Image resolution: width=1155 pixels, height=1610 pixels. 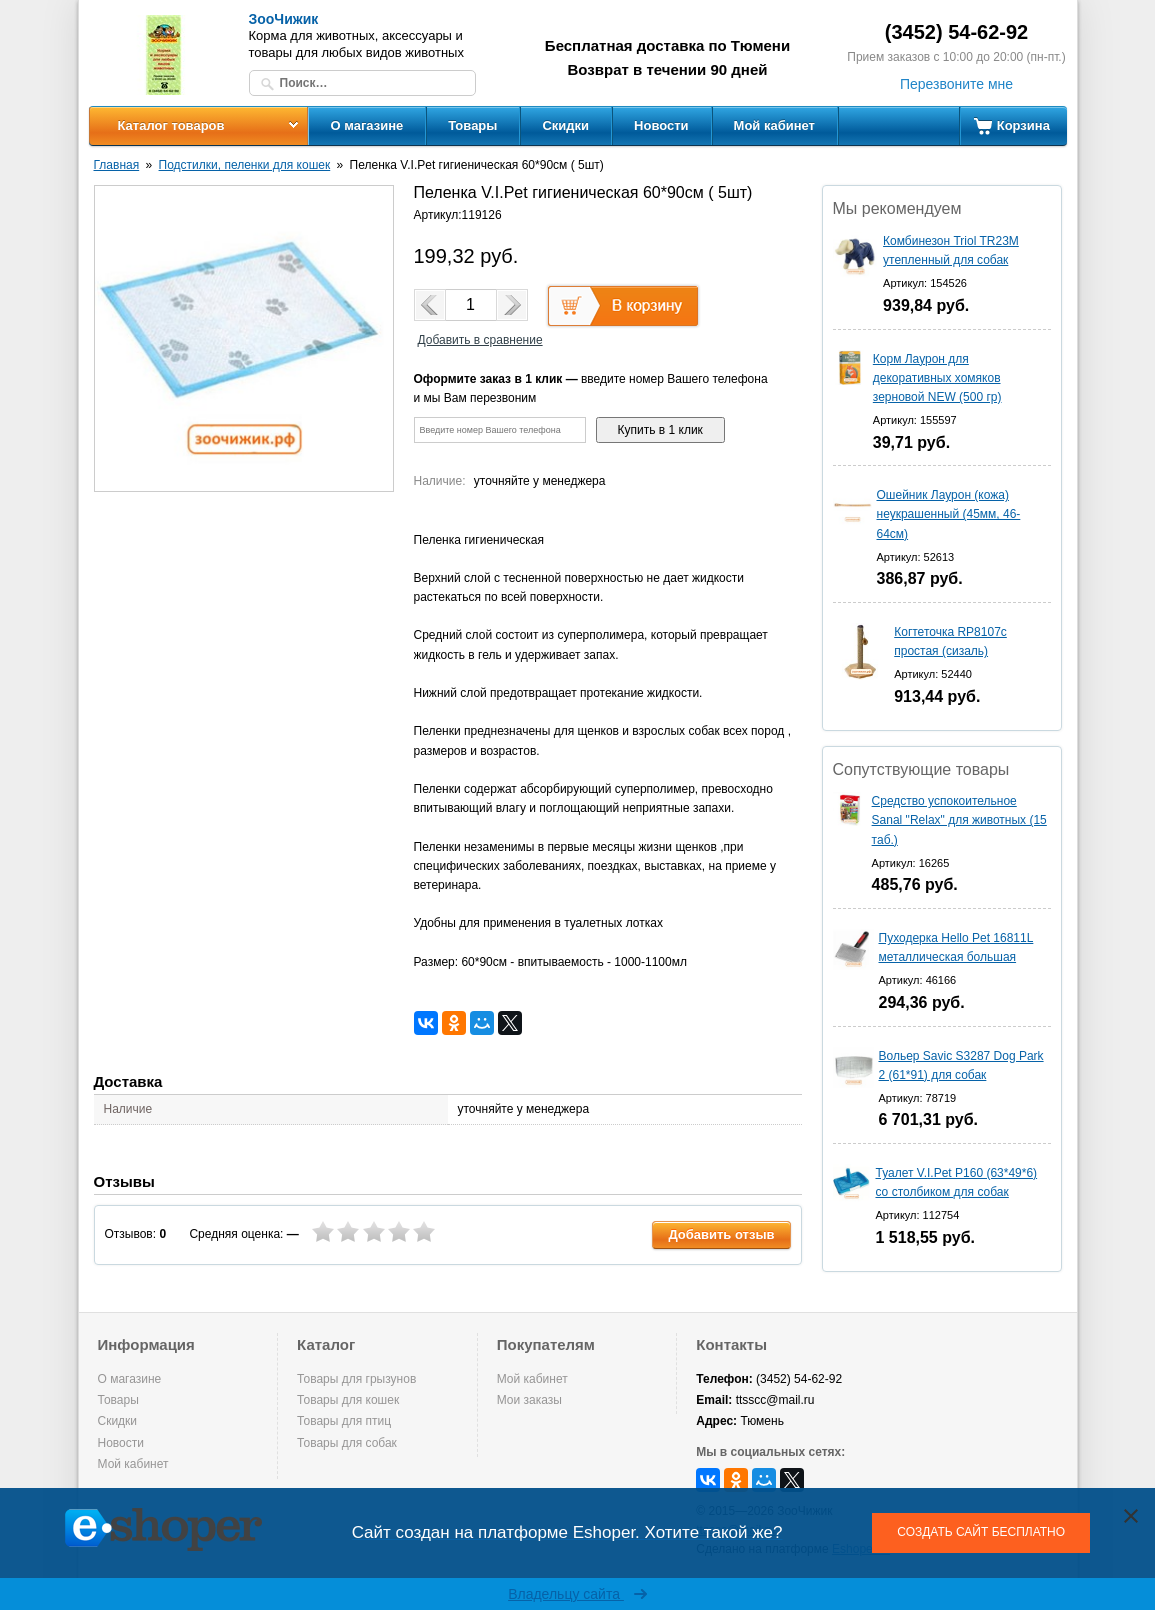 What do you see at coordinates (347, 1443) in the screenshot?
I see `Товары для собак` at bounding box center [347, 1443].